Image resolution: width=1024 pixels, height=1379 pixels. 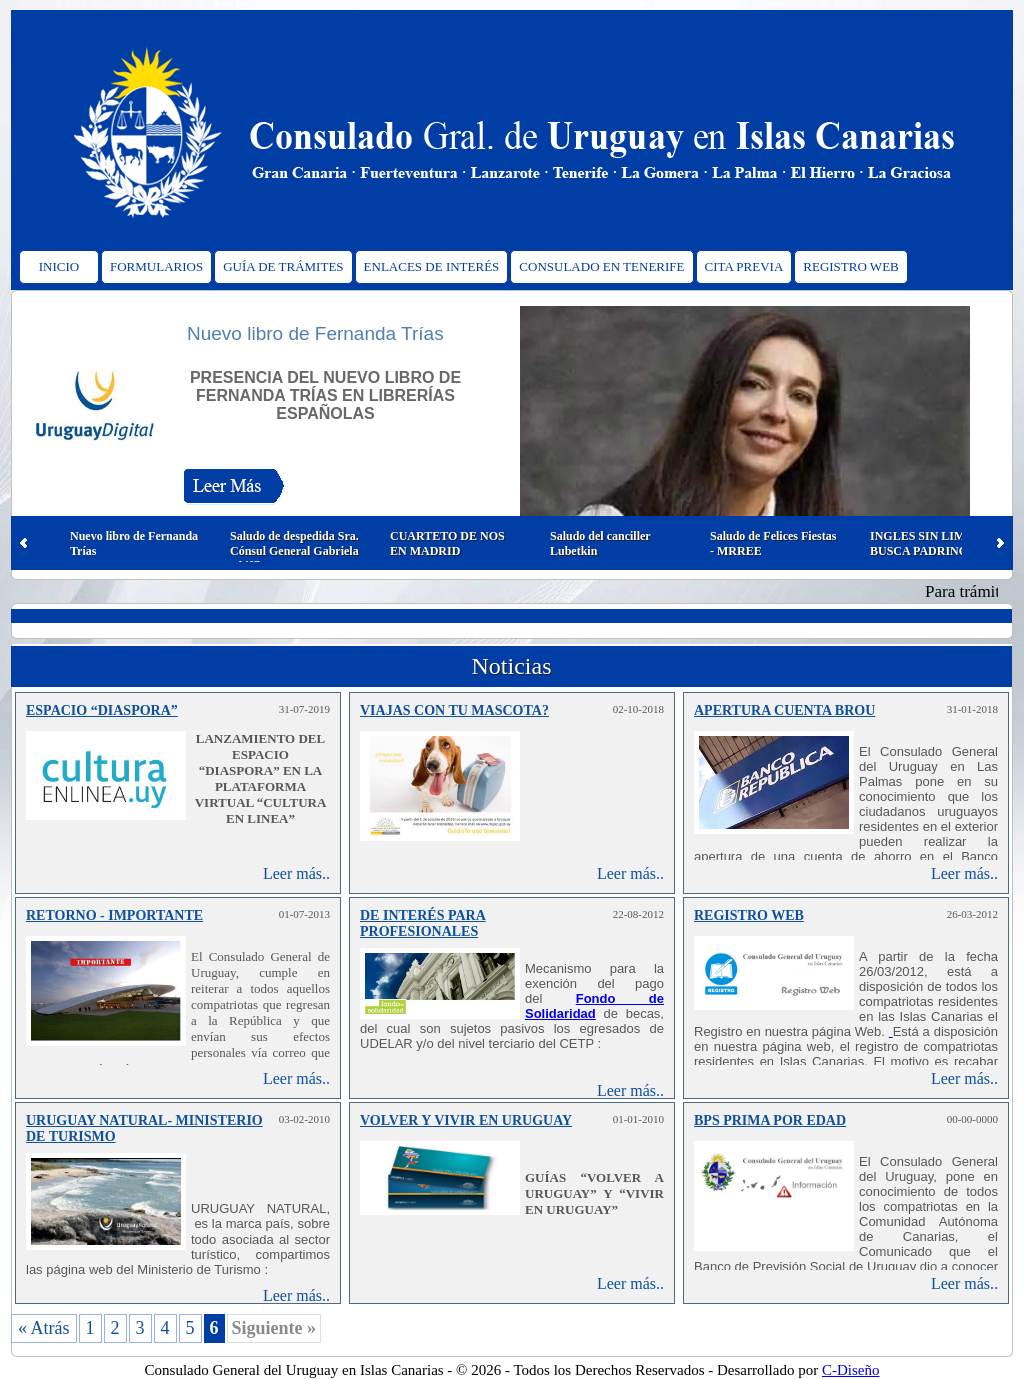 I want to click on ESPACIO “DIASPORA”, so click(x=102, y=710).